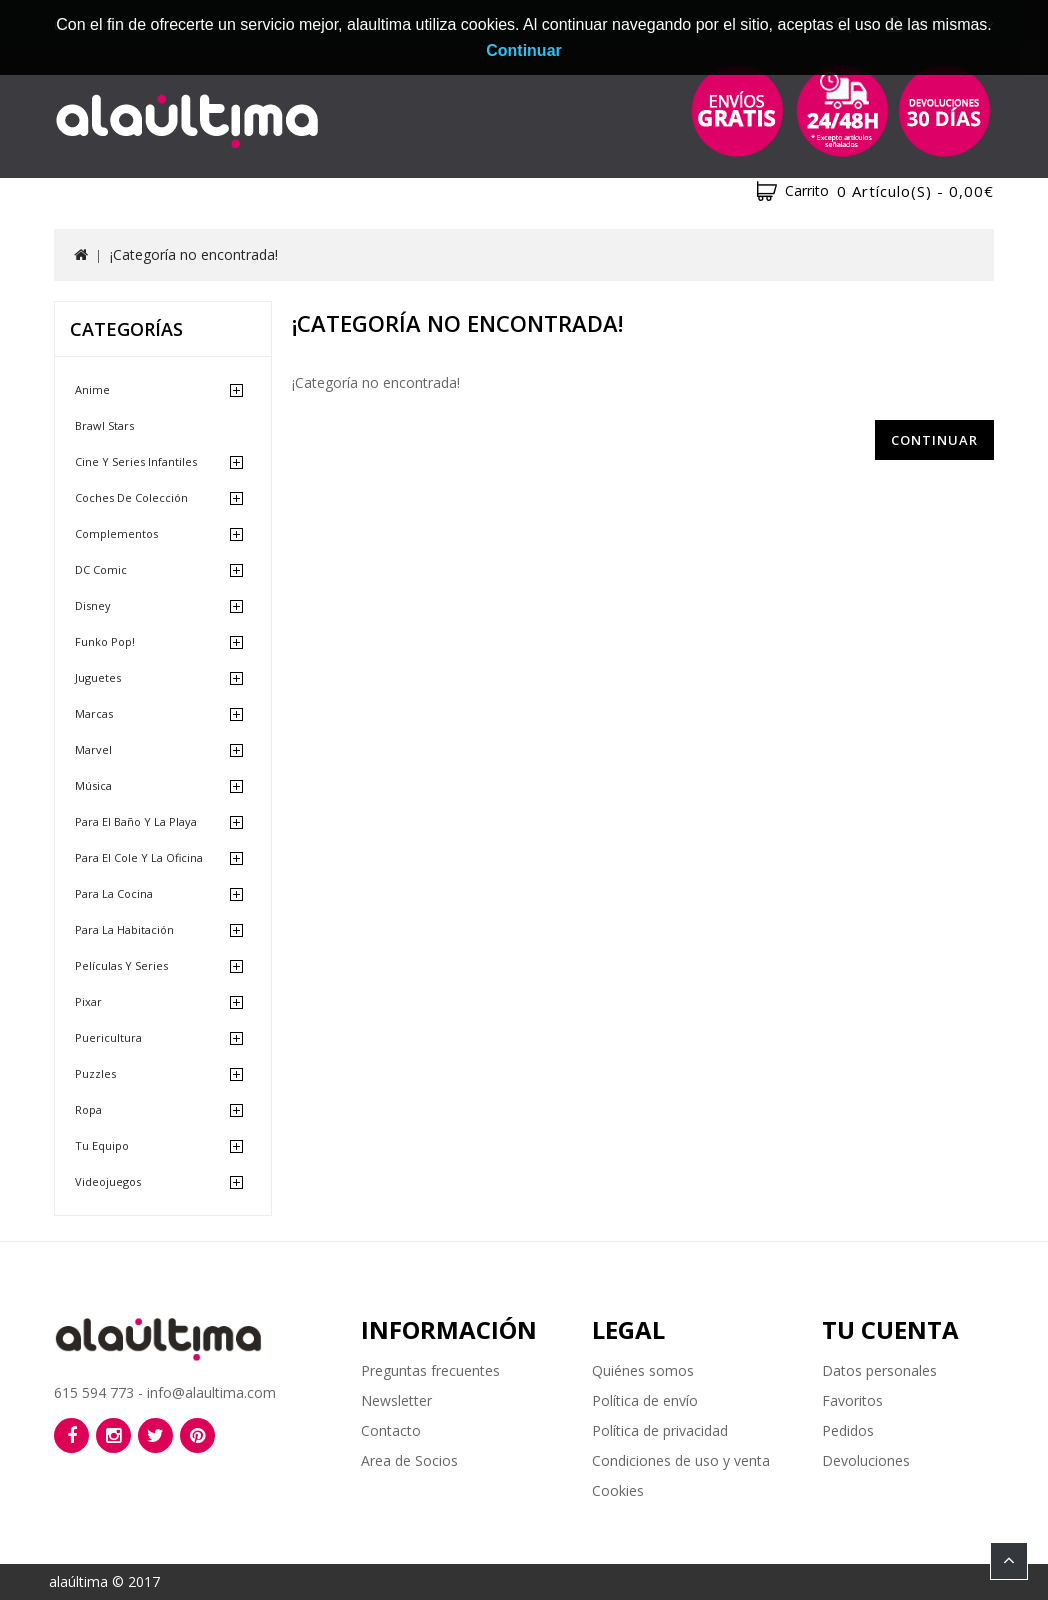  What do you see at coordinates (121, 965) in the screenshot?
I see `Películas y Series` at bounding box center [121, 965].